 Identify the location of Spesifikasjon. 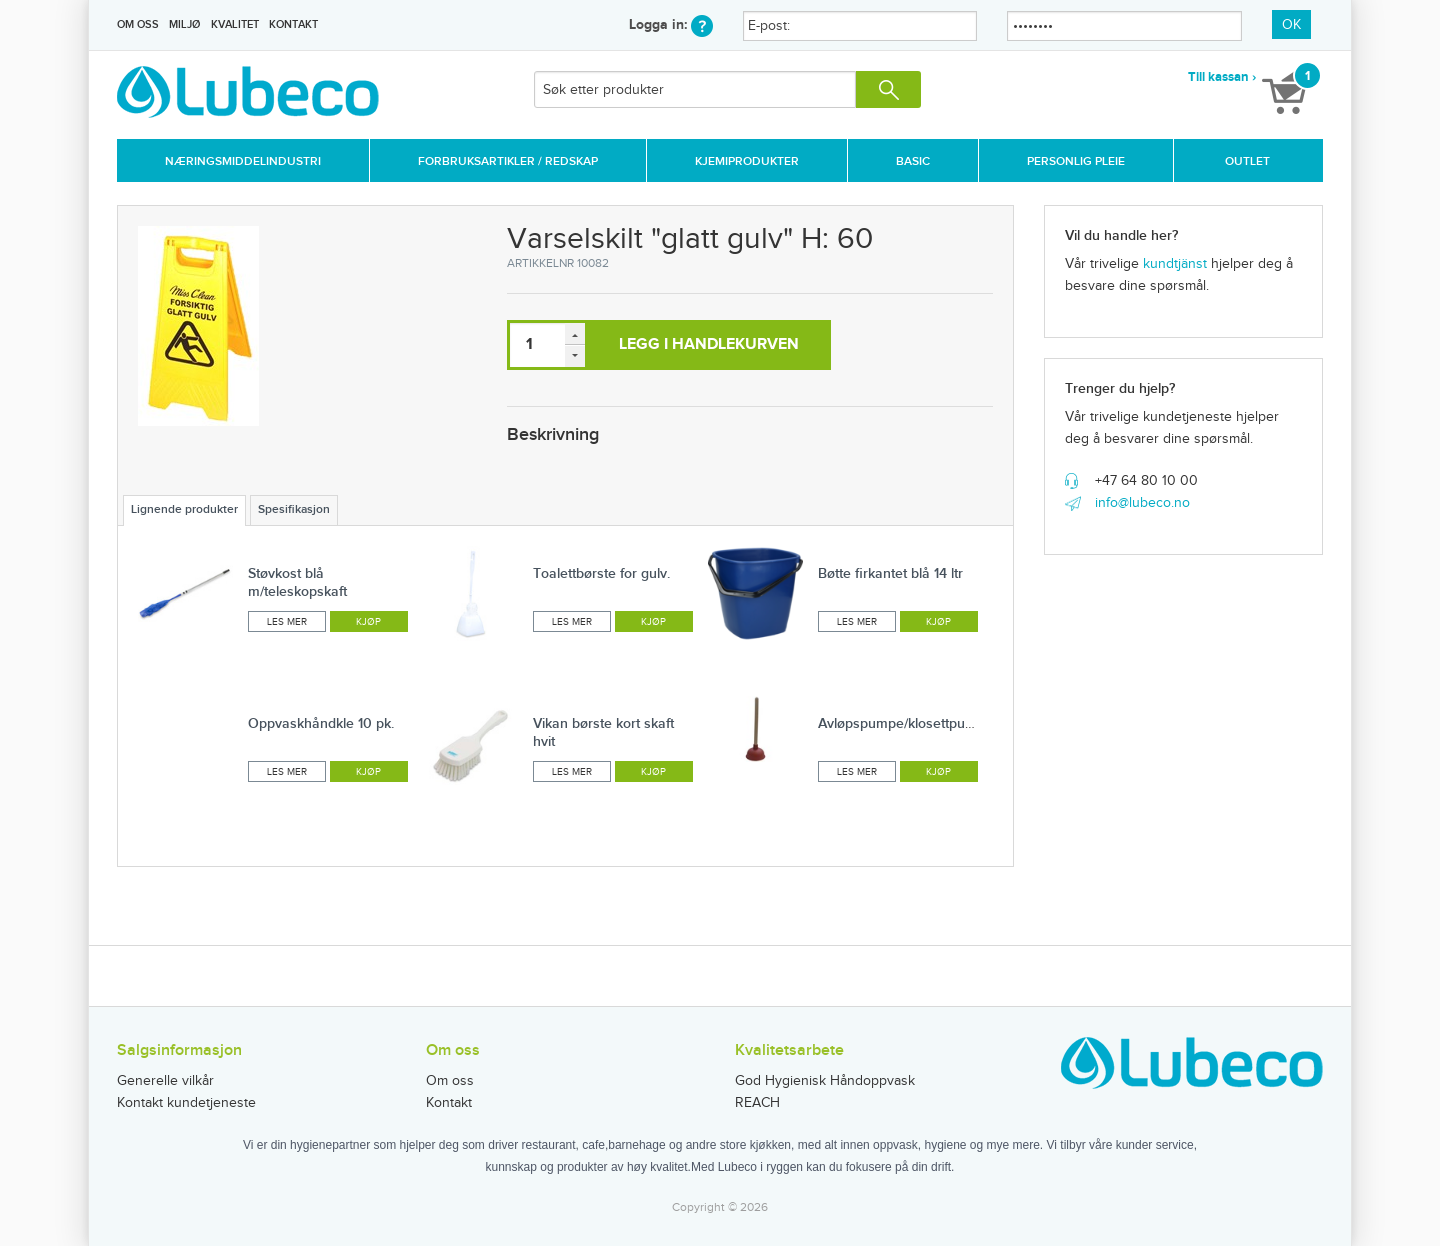
(294, 509).